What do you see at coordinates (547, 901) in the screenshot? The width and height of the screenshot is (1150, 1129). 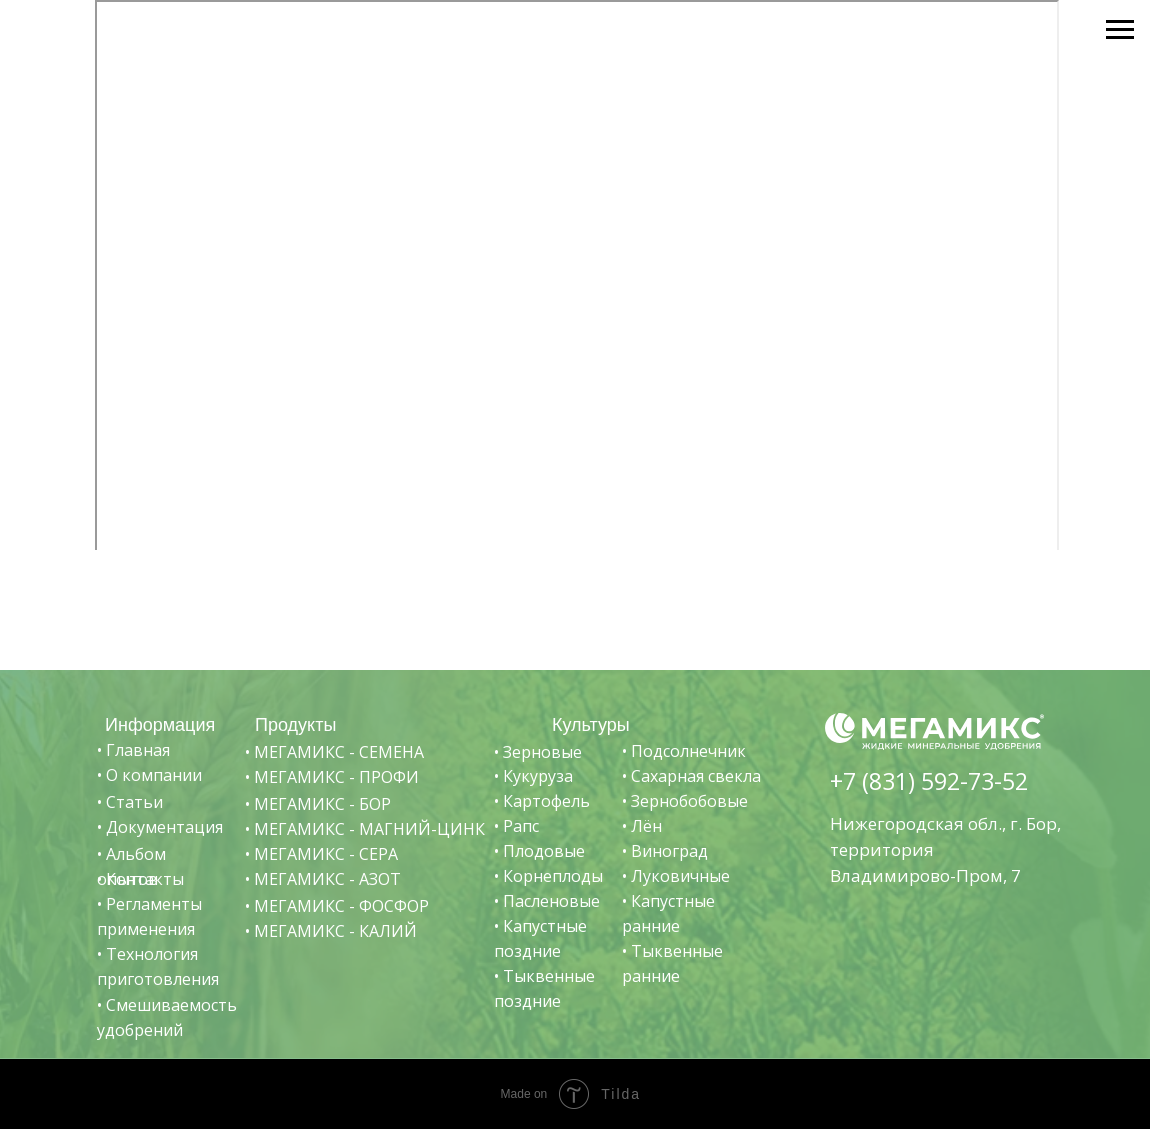 I see `• Пасленовые` at bounding box center [547, 901].